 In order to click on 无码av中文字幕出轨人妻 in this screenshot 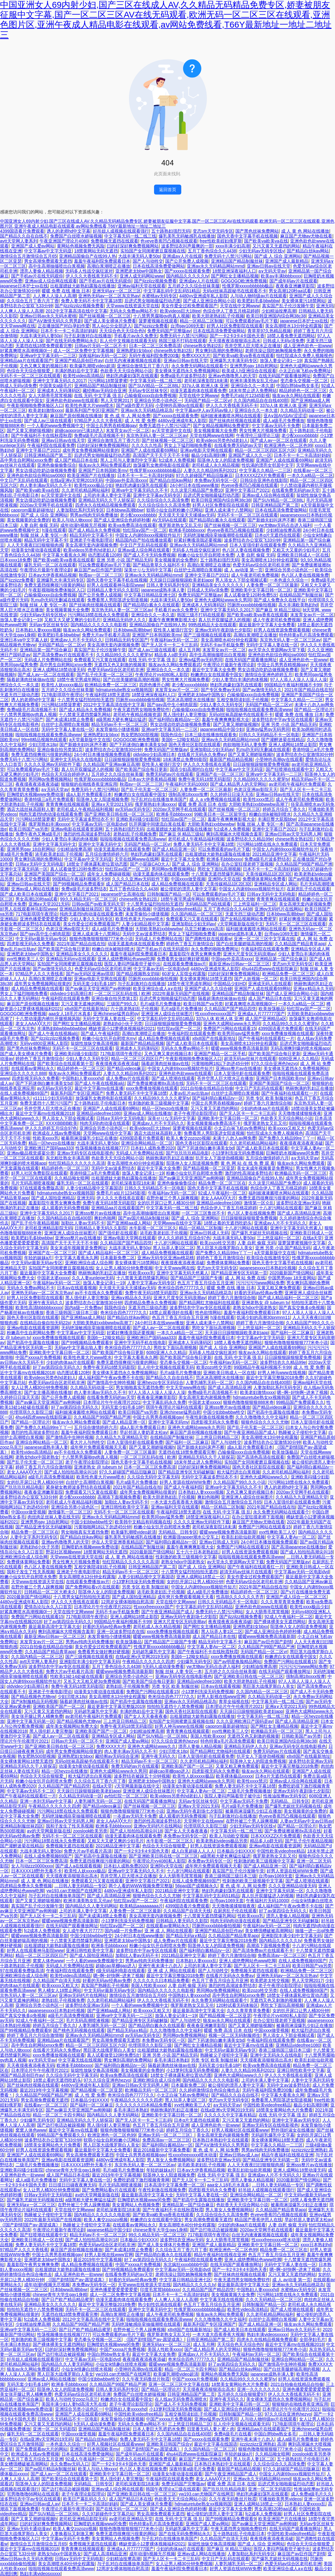, I will do `click(78, 1347)`.